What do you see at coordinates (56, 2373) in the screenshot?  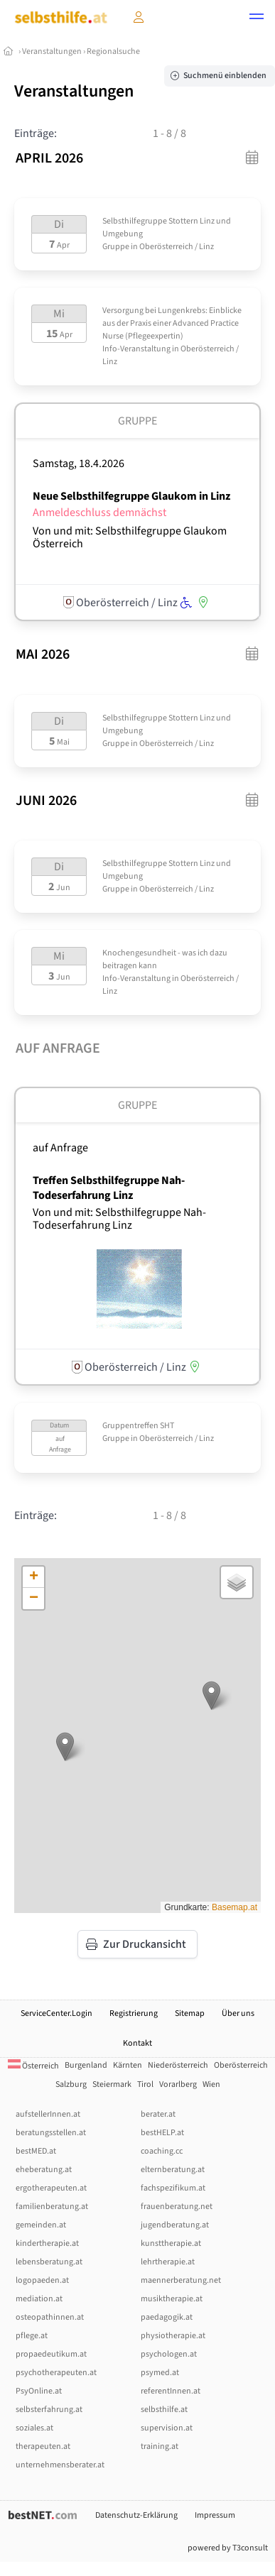 I see `psychotherapeuten.at` at bounding box center [56, 2373].